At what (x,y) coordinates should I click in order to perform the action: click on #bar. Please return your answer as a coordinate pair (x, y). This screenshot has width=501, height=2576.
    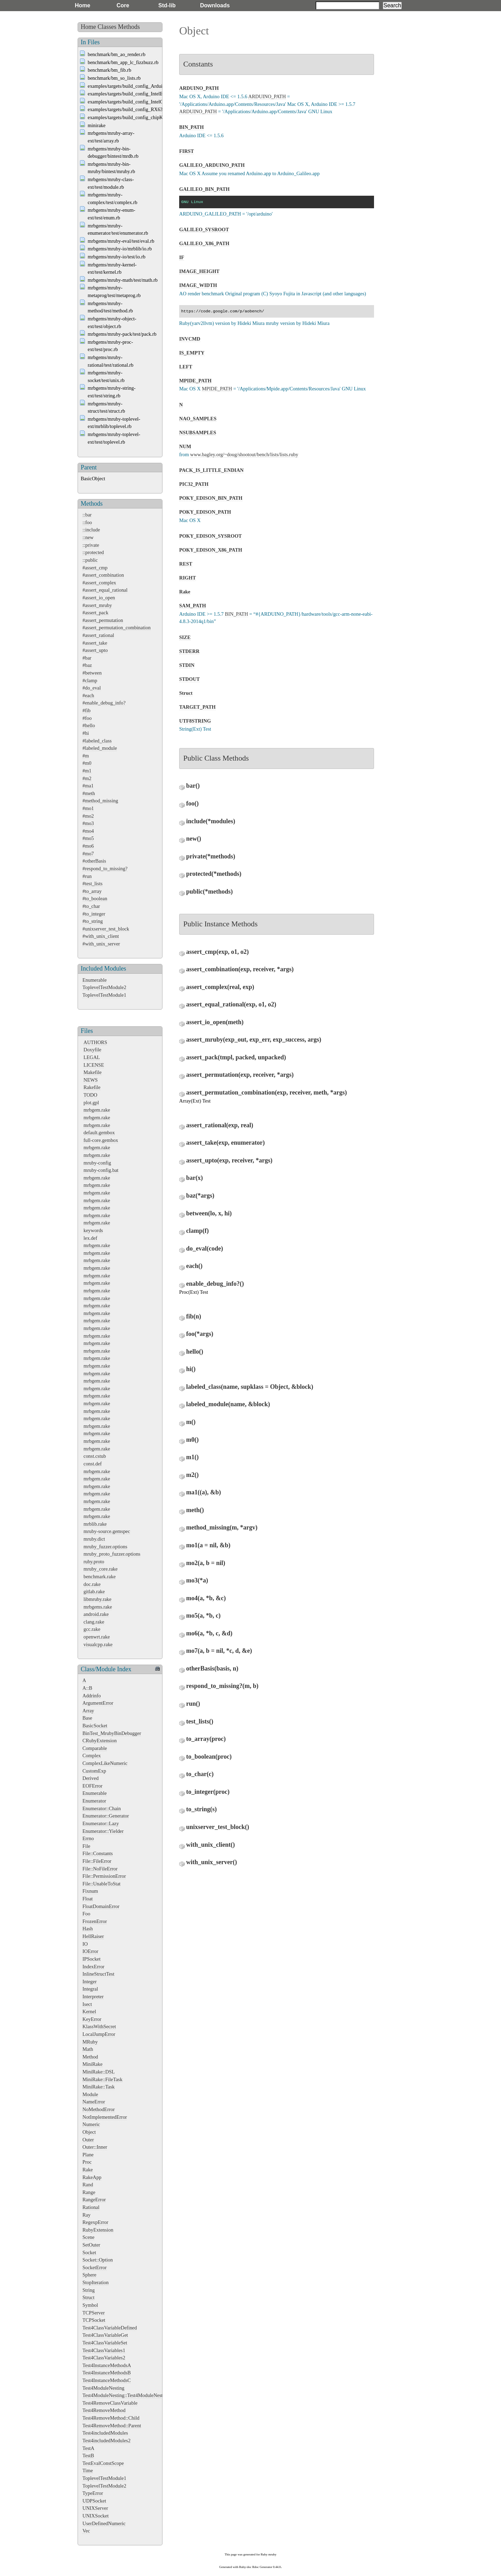
    Looking at the image, I should click on (87, 658).